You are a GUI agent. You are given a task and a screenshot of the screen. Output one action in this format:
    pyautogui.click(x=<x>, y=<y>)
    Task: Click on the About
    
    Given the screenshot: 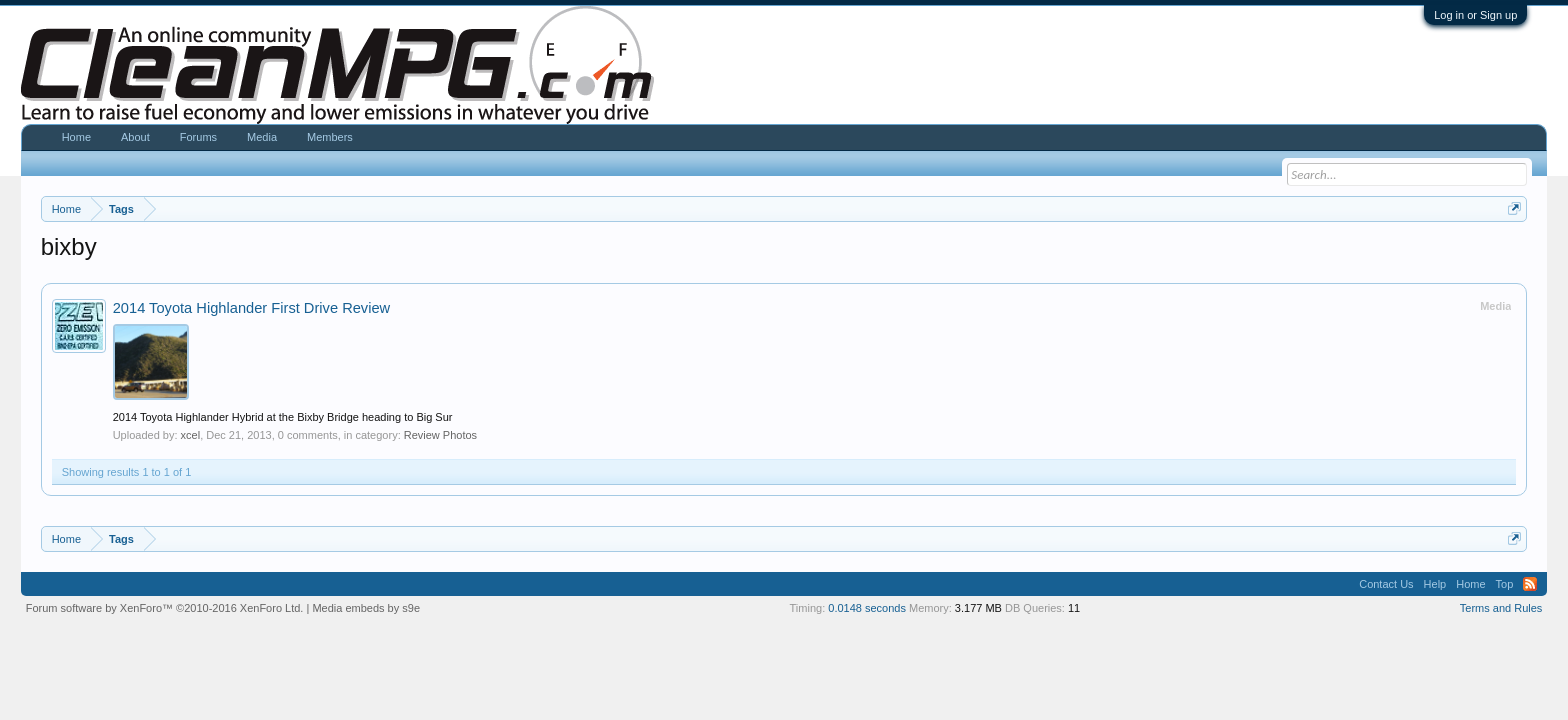 What is the action you would take?
    pyautogui.click(x=135, y=137)
    